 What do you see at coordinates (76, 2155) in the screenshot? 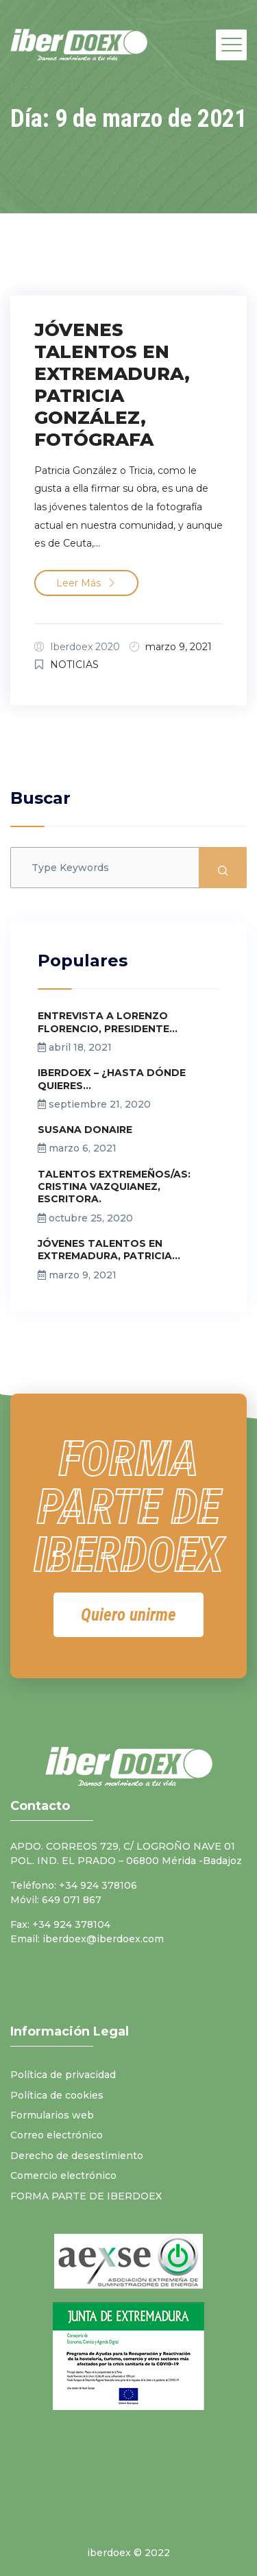
I see `Derecho de desestimiento` at bounding box center [76, 2155].